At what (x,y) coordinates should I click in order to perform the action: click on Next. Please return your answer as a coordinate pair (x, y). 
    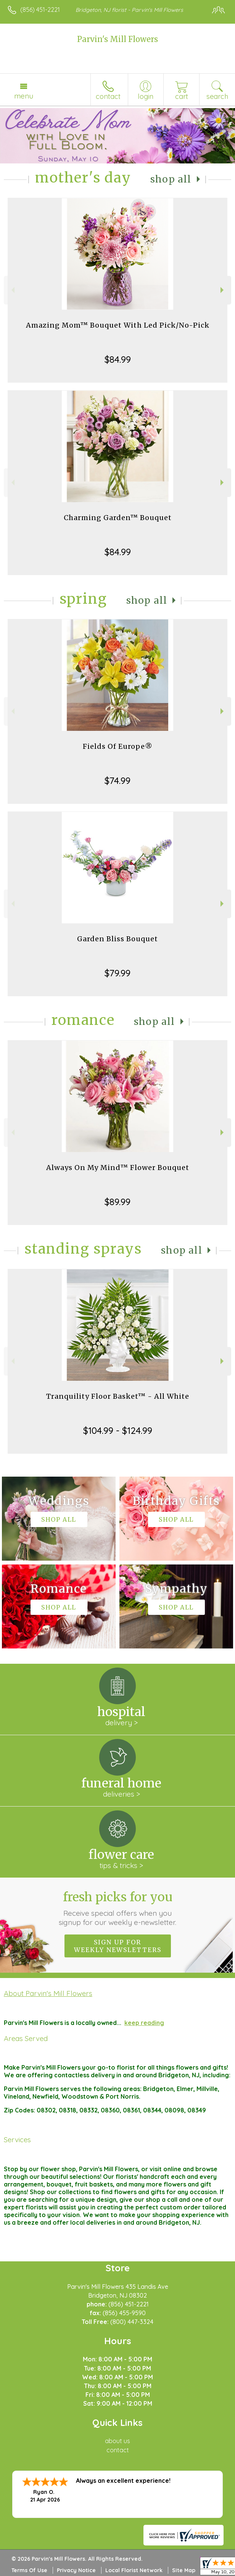
    Looking at the image, I should click on (223, 290).